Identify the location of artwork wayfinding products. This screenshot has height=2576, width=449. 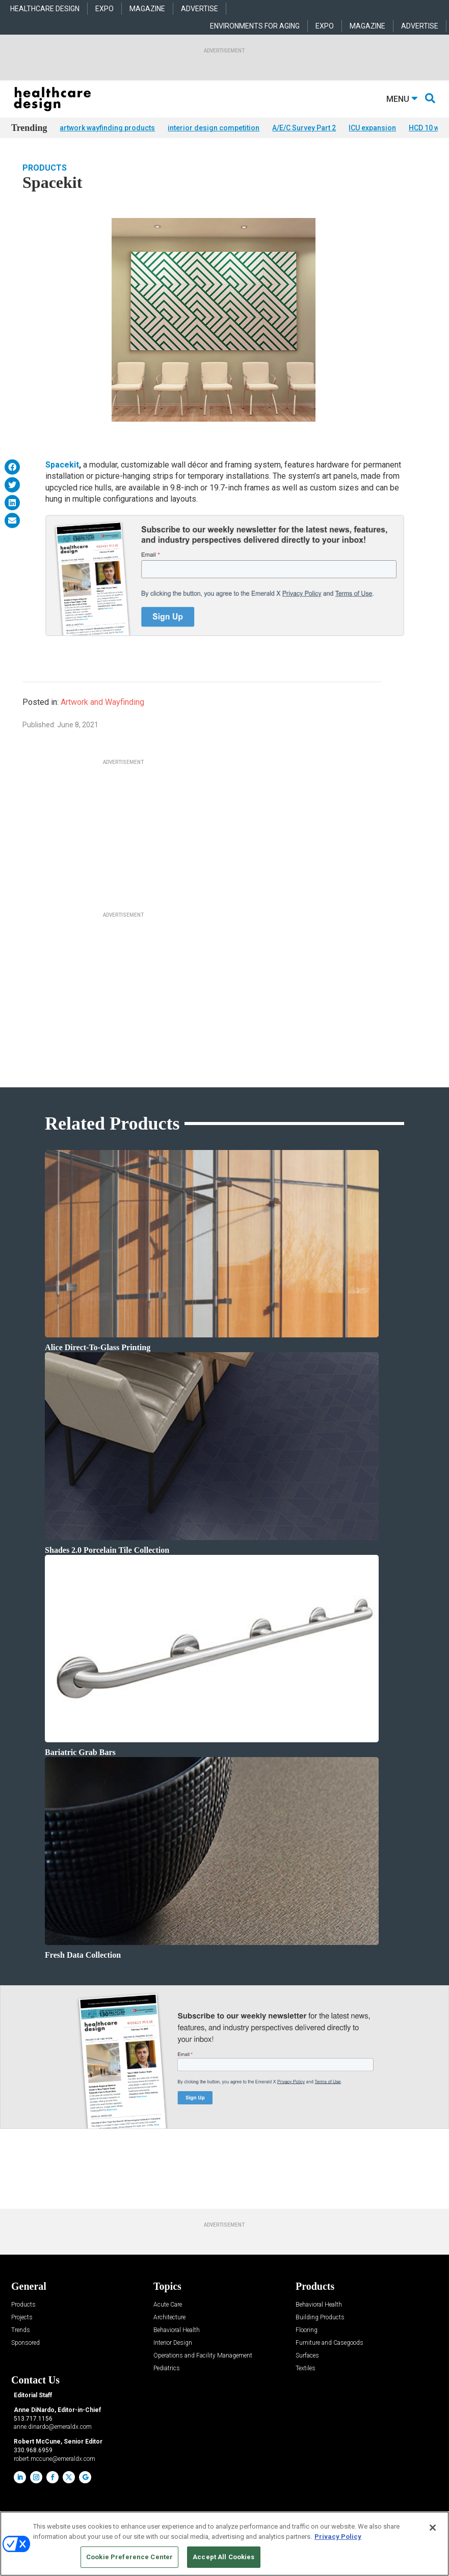
(107, 128).